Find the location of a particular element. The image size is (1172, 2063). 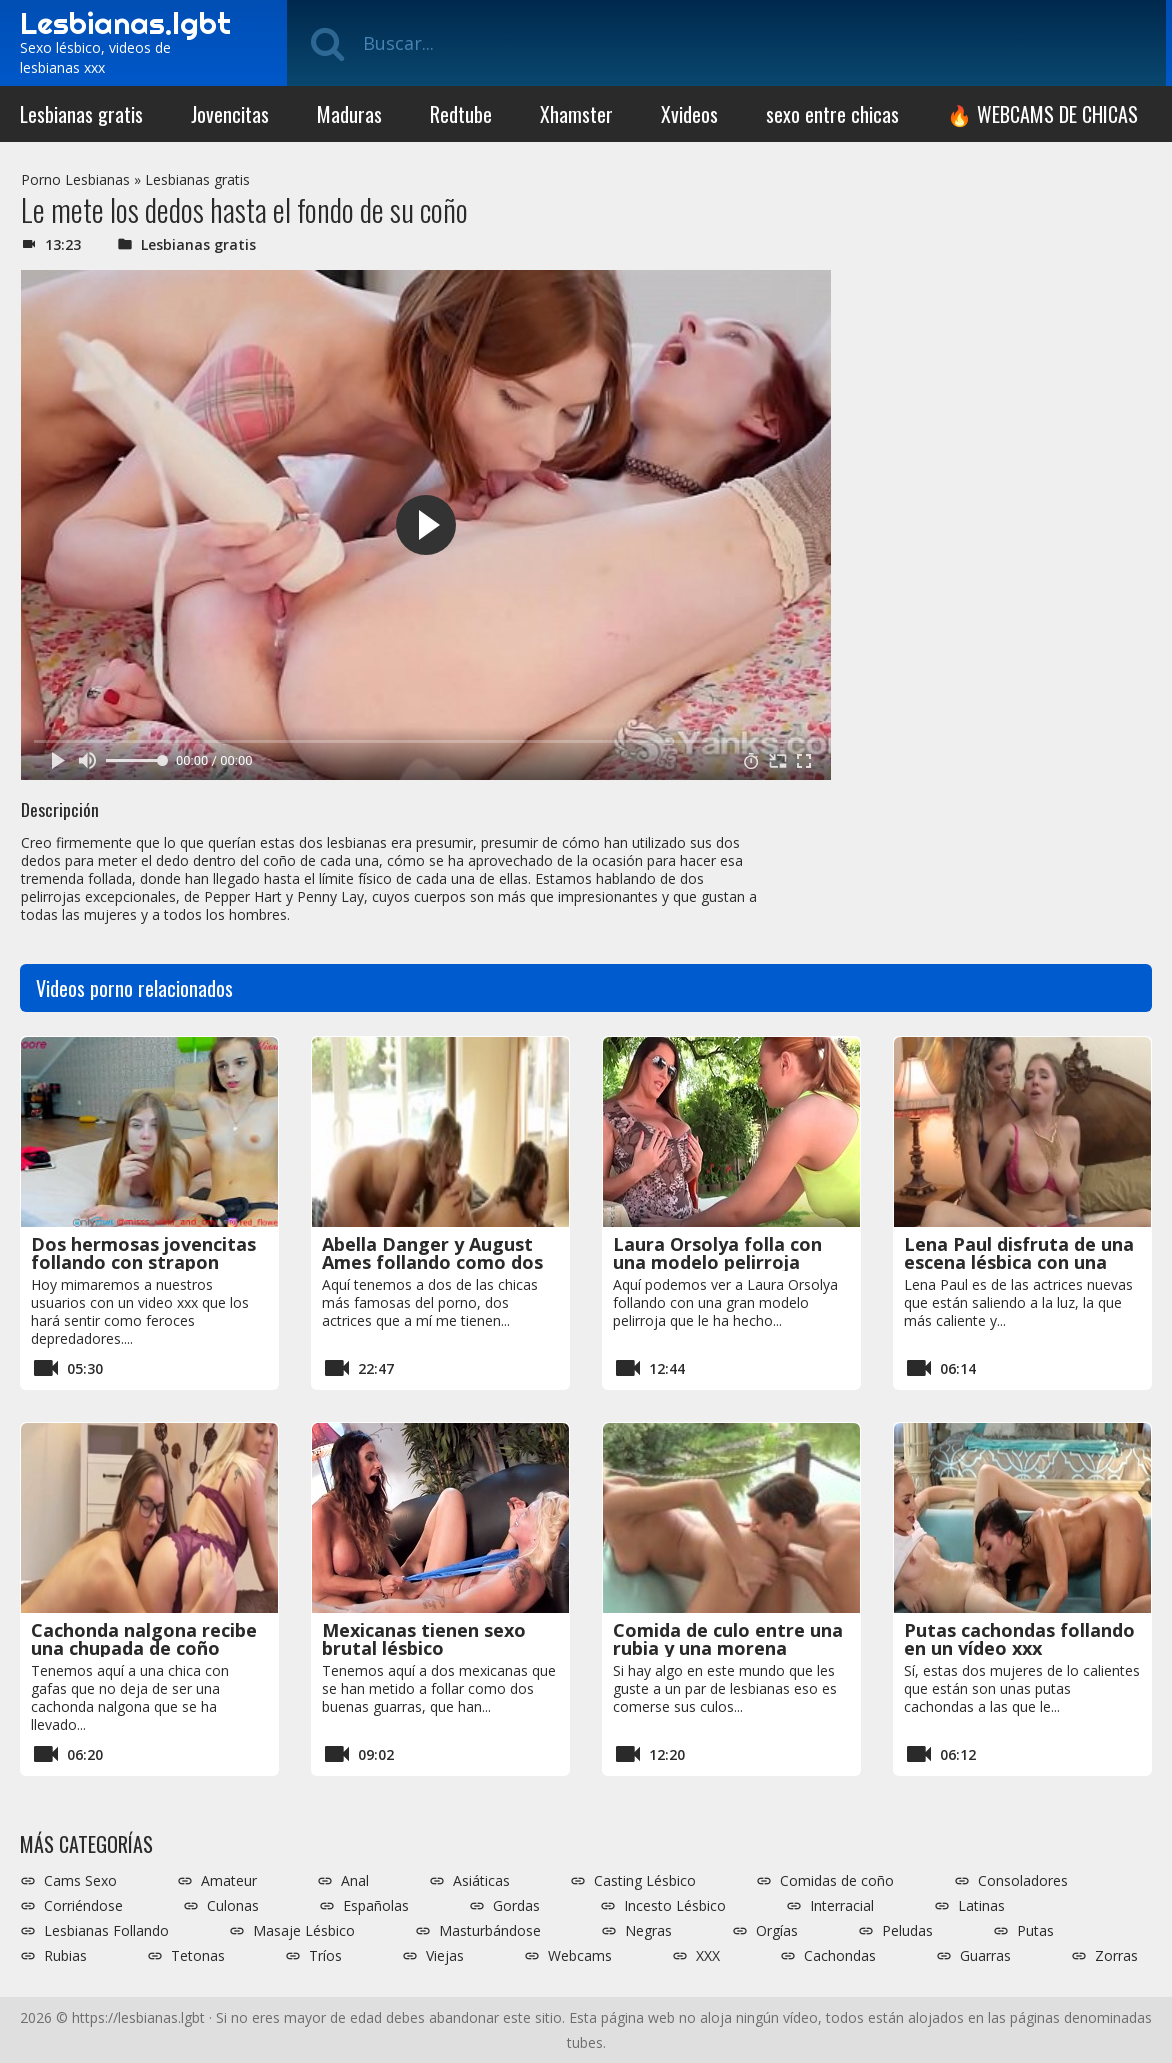

Xvideos is located at coordinates (689, 114).